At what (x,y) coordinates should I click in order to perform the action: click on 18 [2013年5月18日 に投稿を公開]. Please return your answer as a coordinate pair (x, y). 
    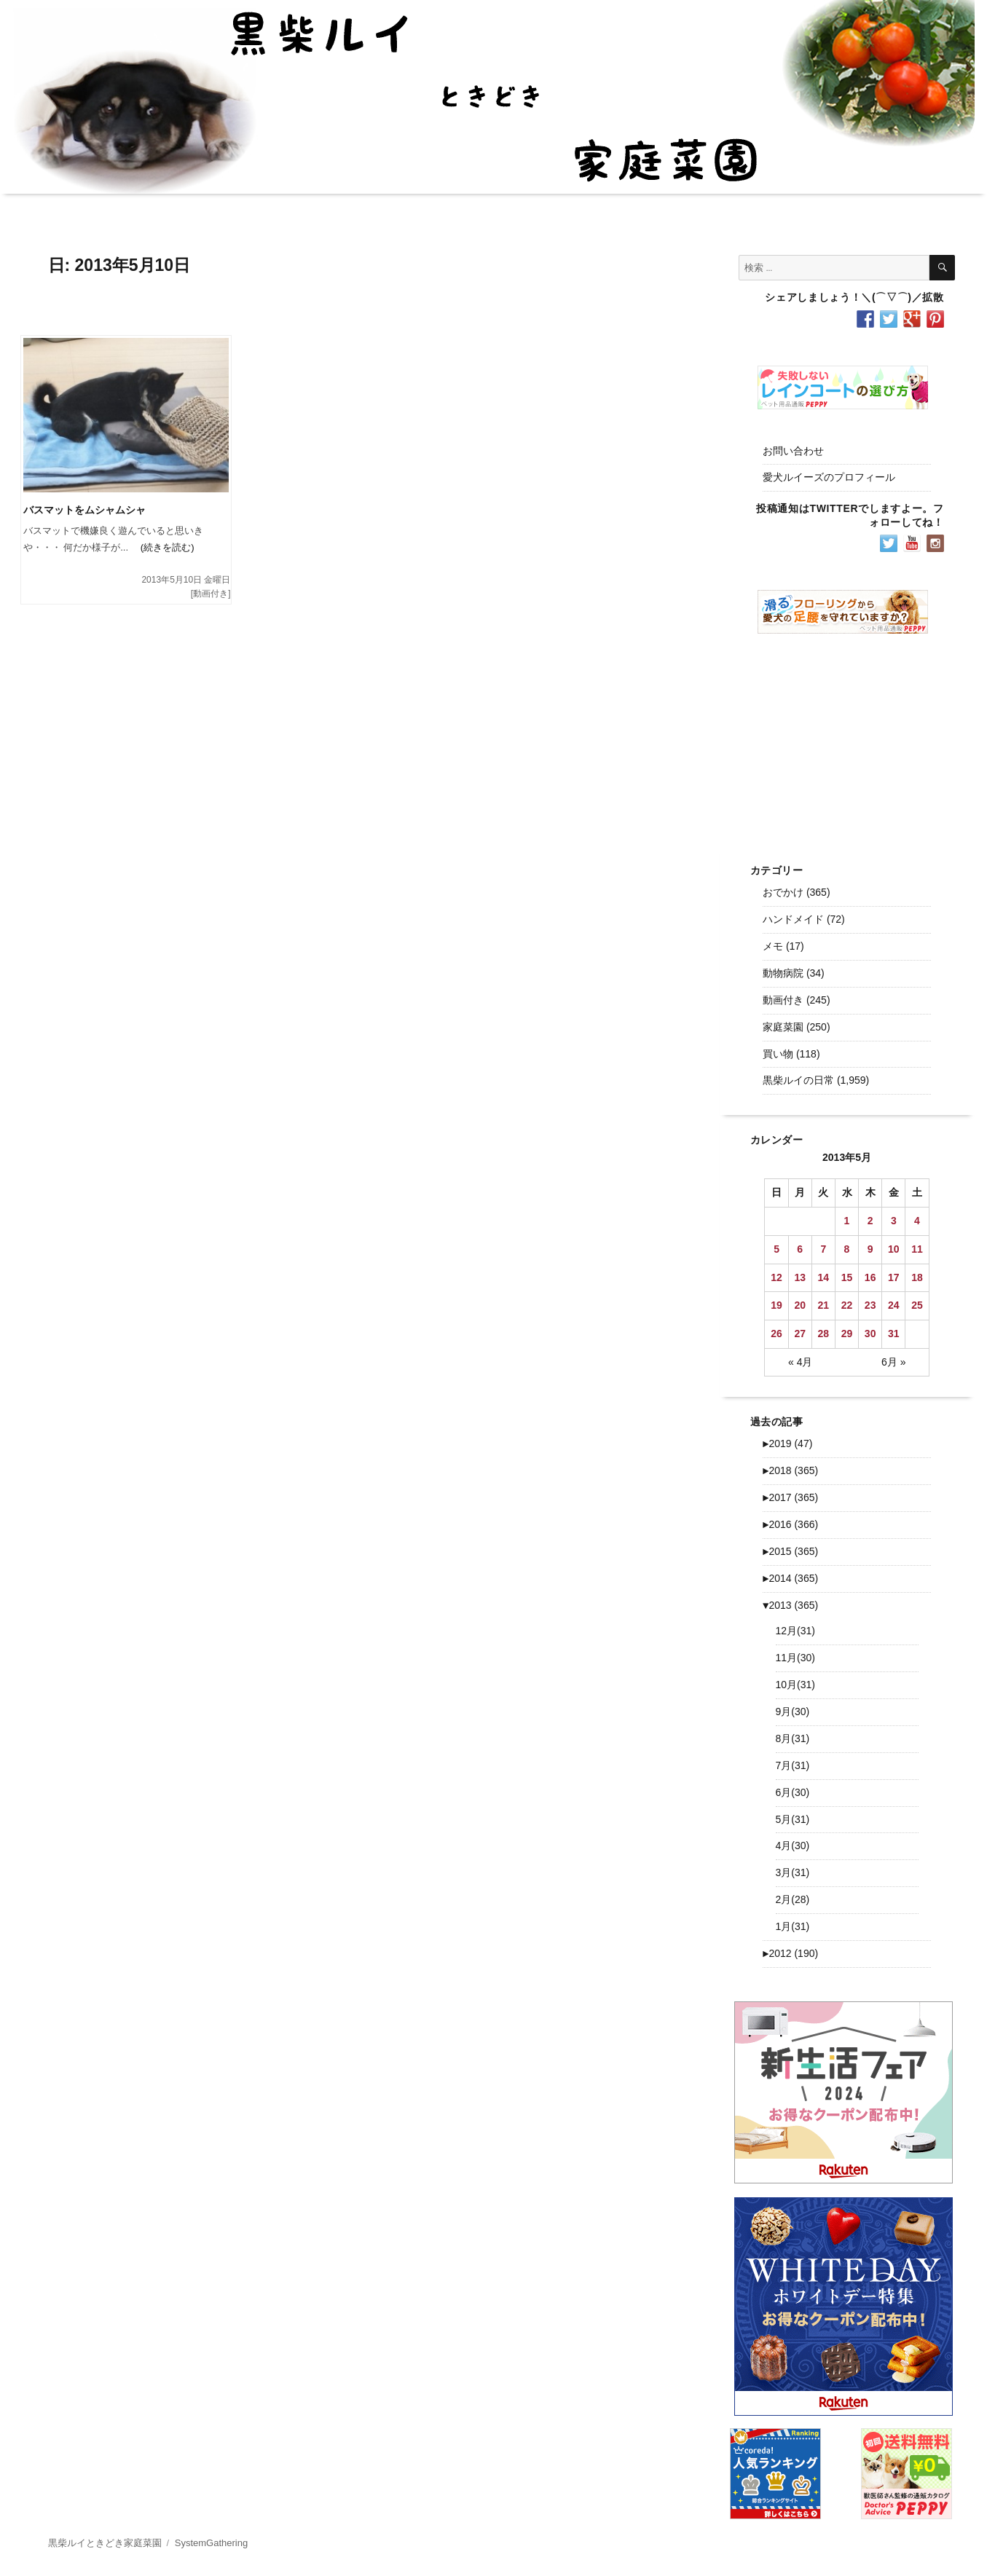
    Looking at the image, I should click on (917, 1277).